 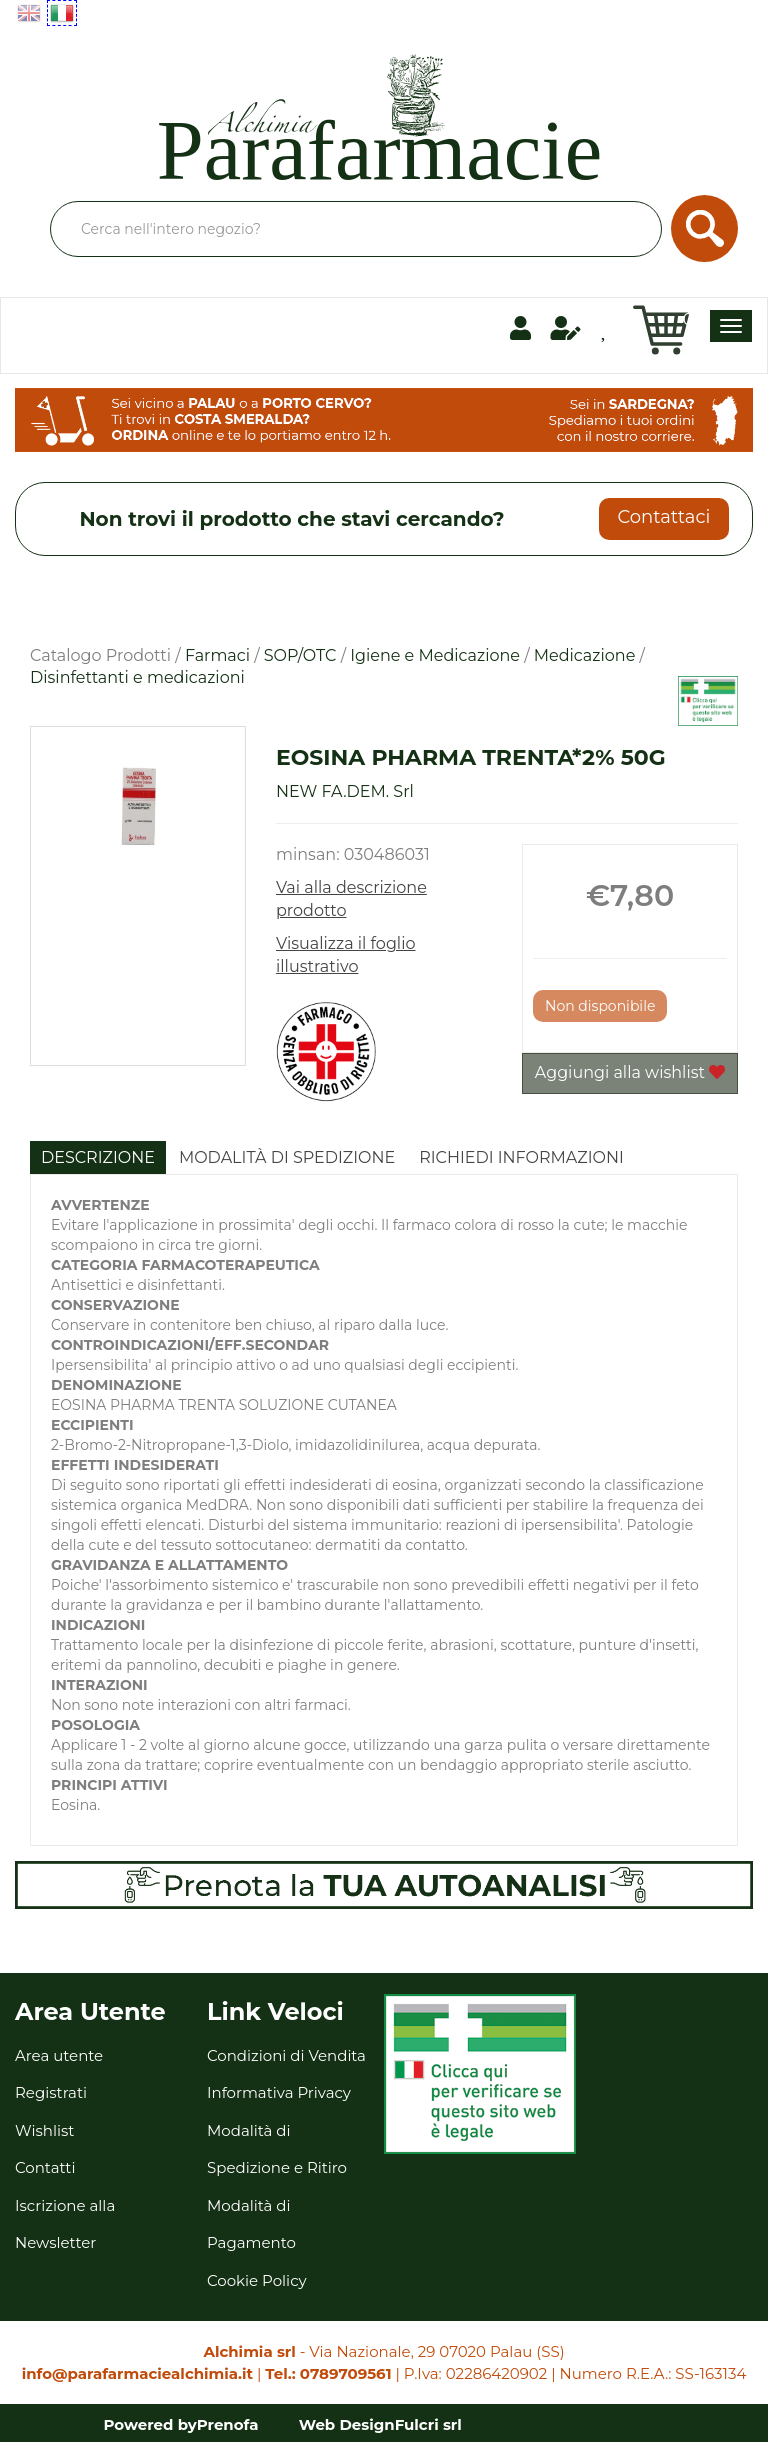 I want to click on SOP/OTC, so click(x=300, y=655).